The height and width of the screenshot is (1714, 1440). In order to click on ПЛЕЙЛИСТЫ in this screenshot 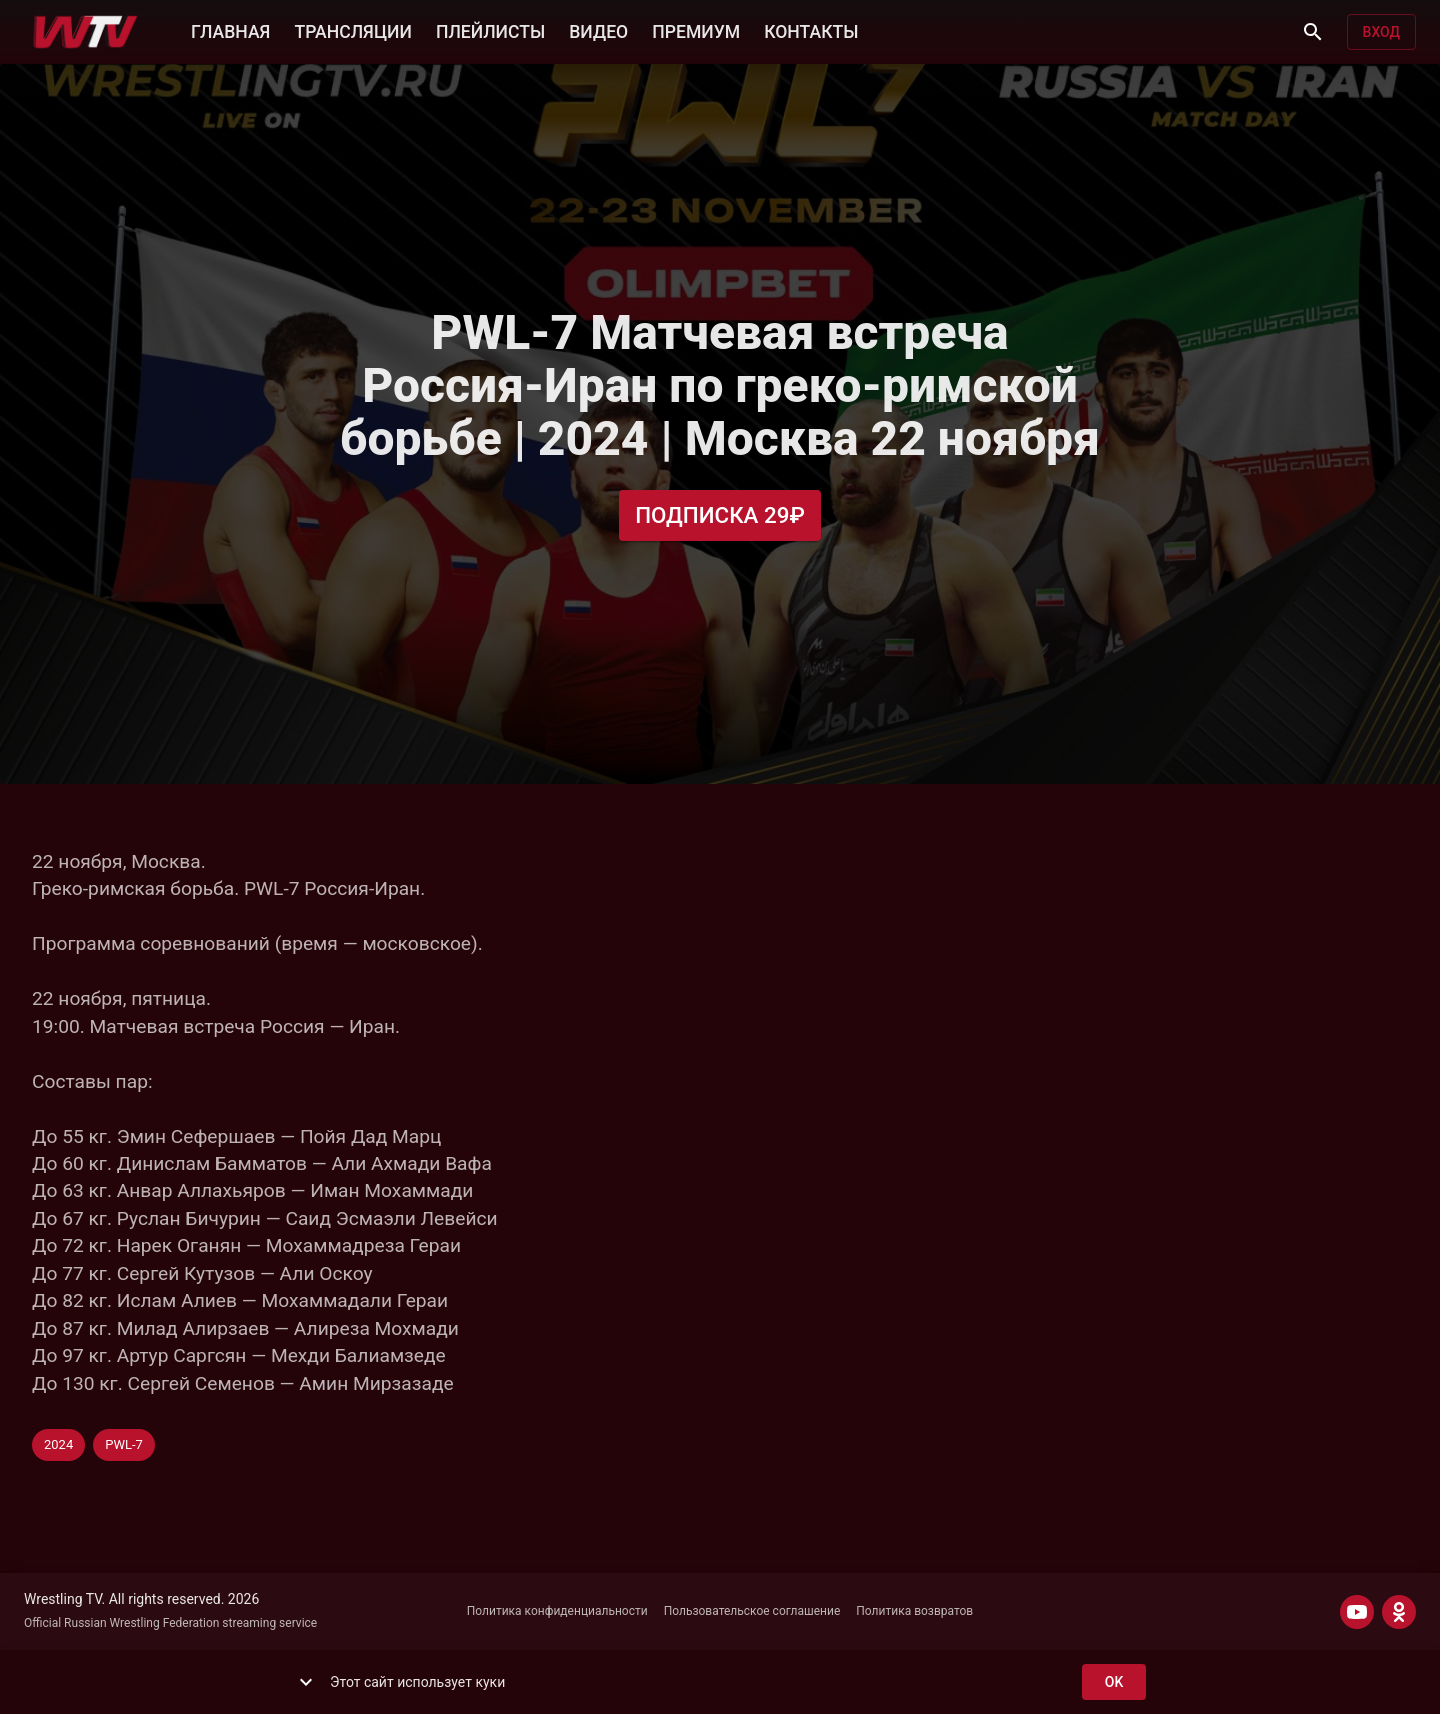, I will do `click(490, 30)`.